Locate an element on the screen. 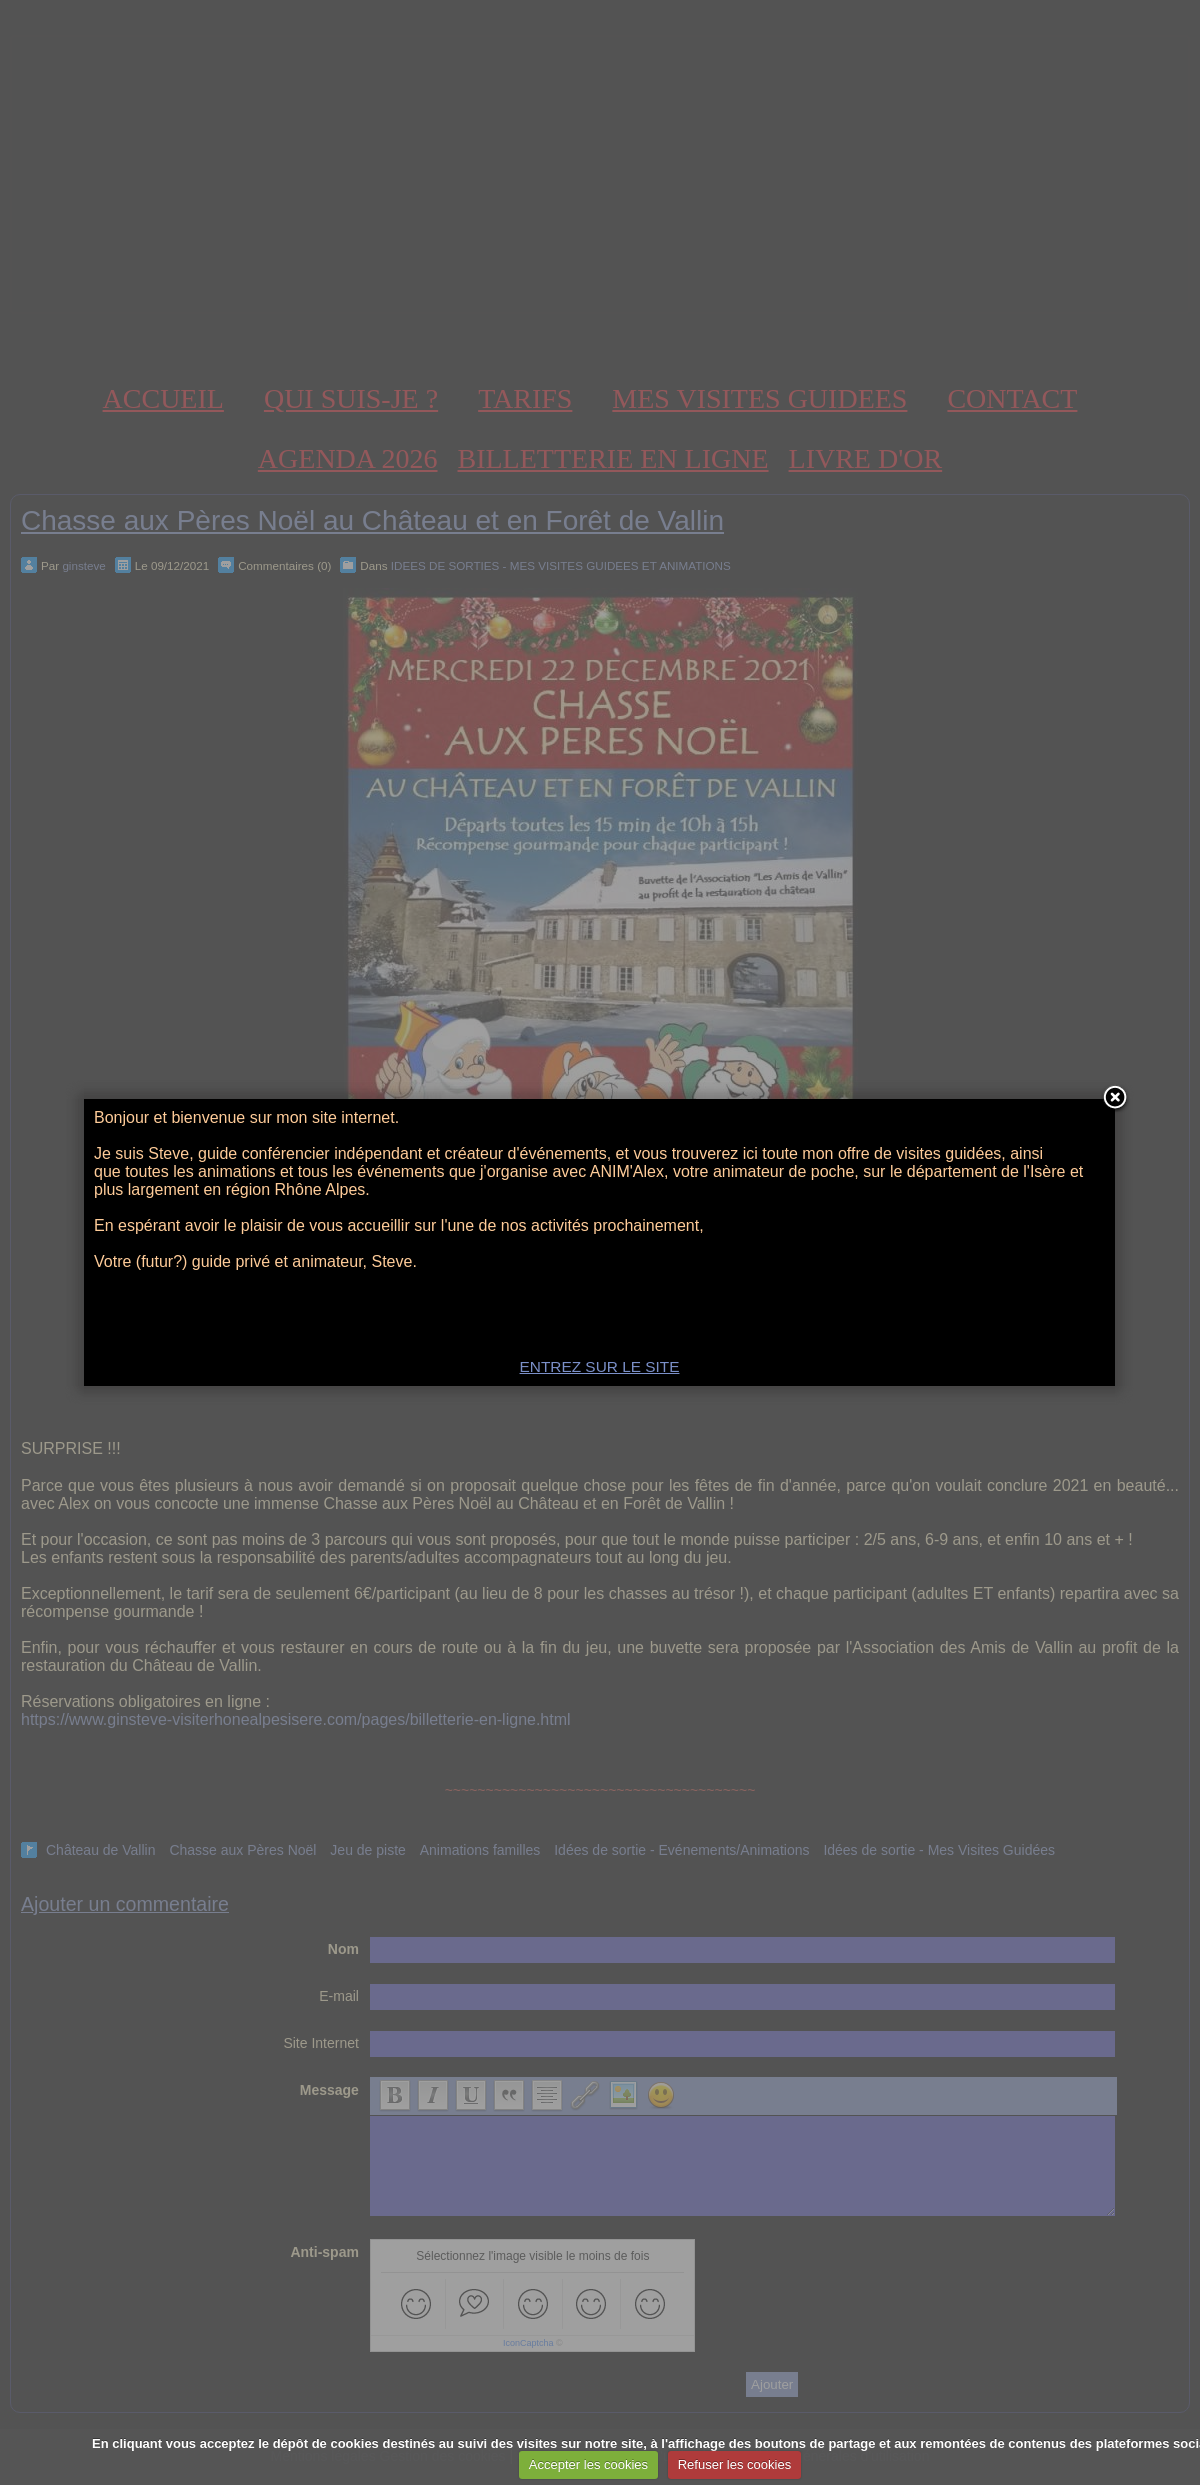 The height and width of the screenshot is (2485, 1200). Refuser les cookies is located at coordinates (734, 2464).